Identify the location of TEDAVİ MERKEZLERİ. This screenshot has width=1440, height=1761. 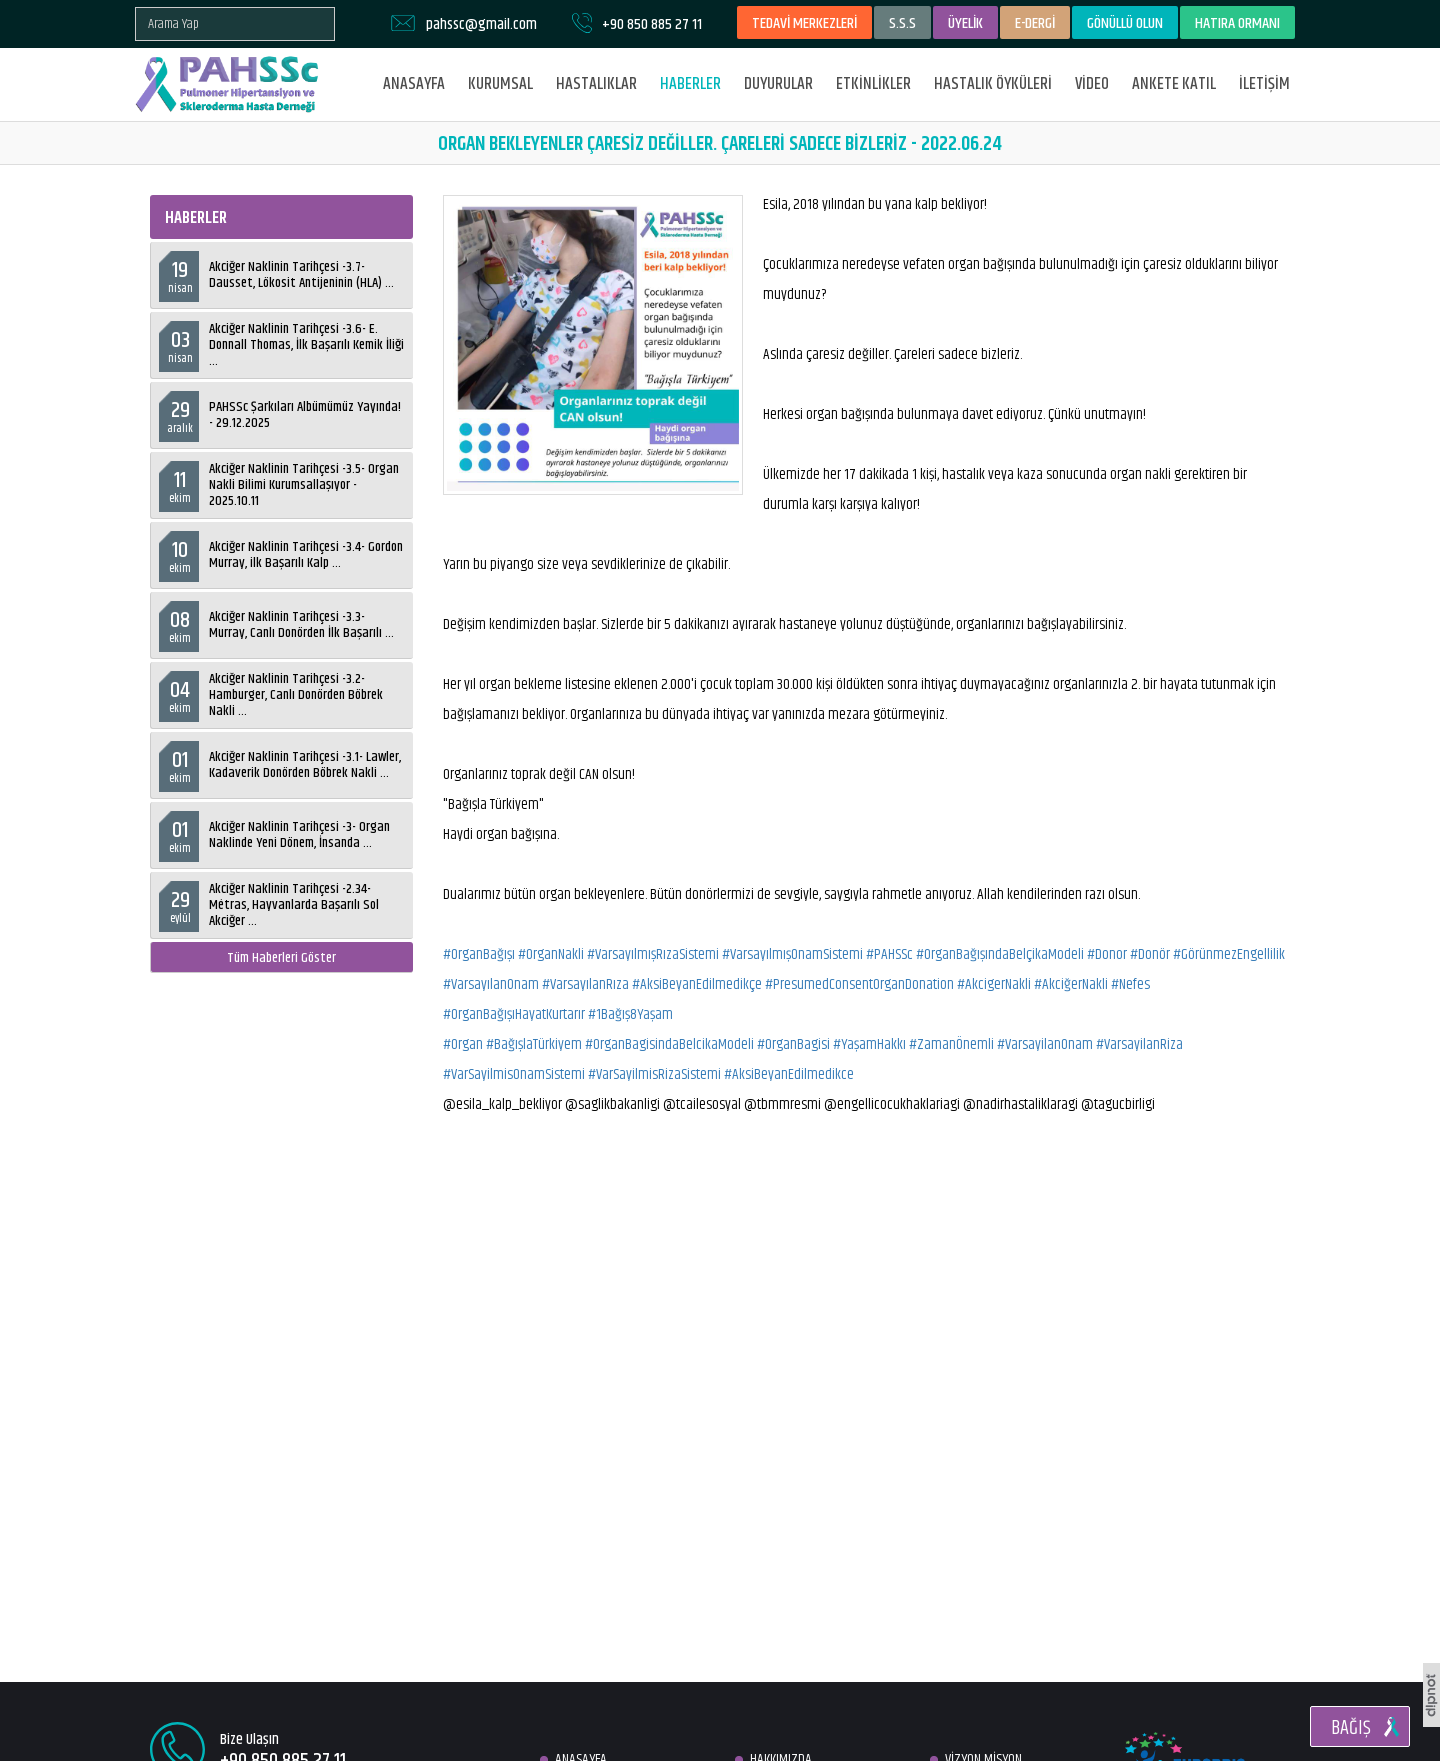
(804, 23).